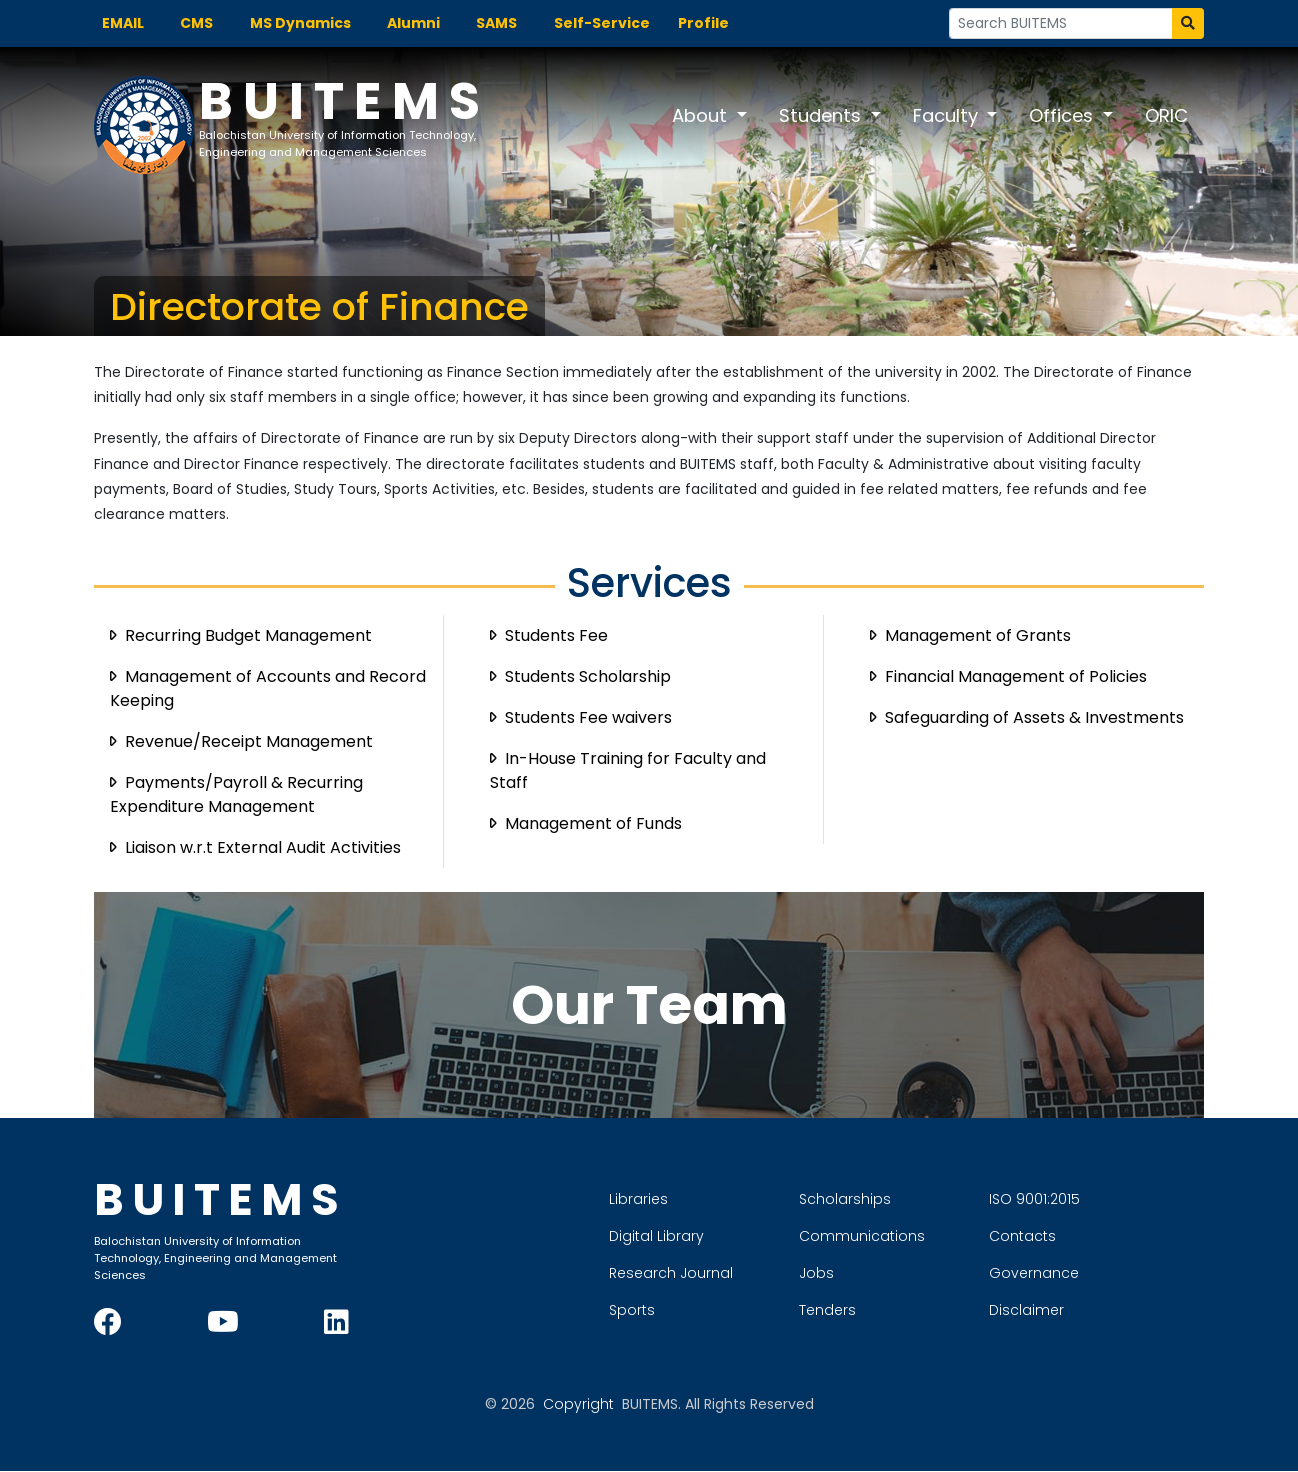 The height and width of the screenshot is (1472, 1298). What do you see at coordinates (1166, 115) in the screenshot?
I see `ORIC` at bounding box center [1166, 115].